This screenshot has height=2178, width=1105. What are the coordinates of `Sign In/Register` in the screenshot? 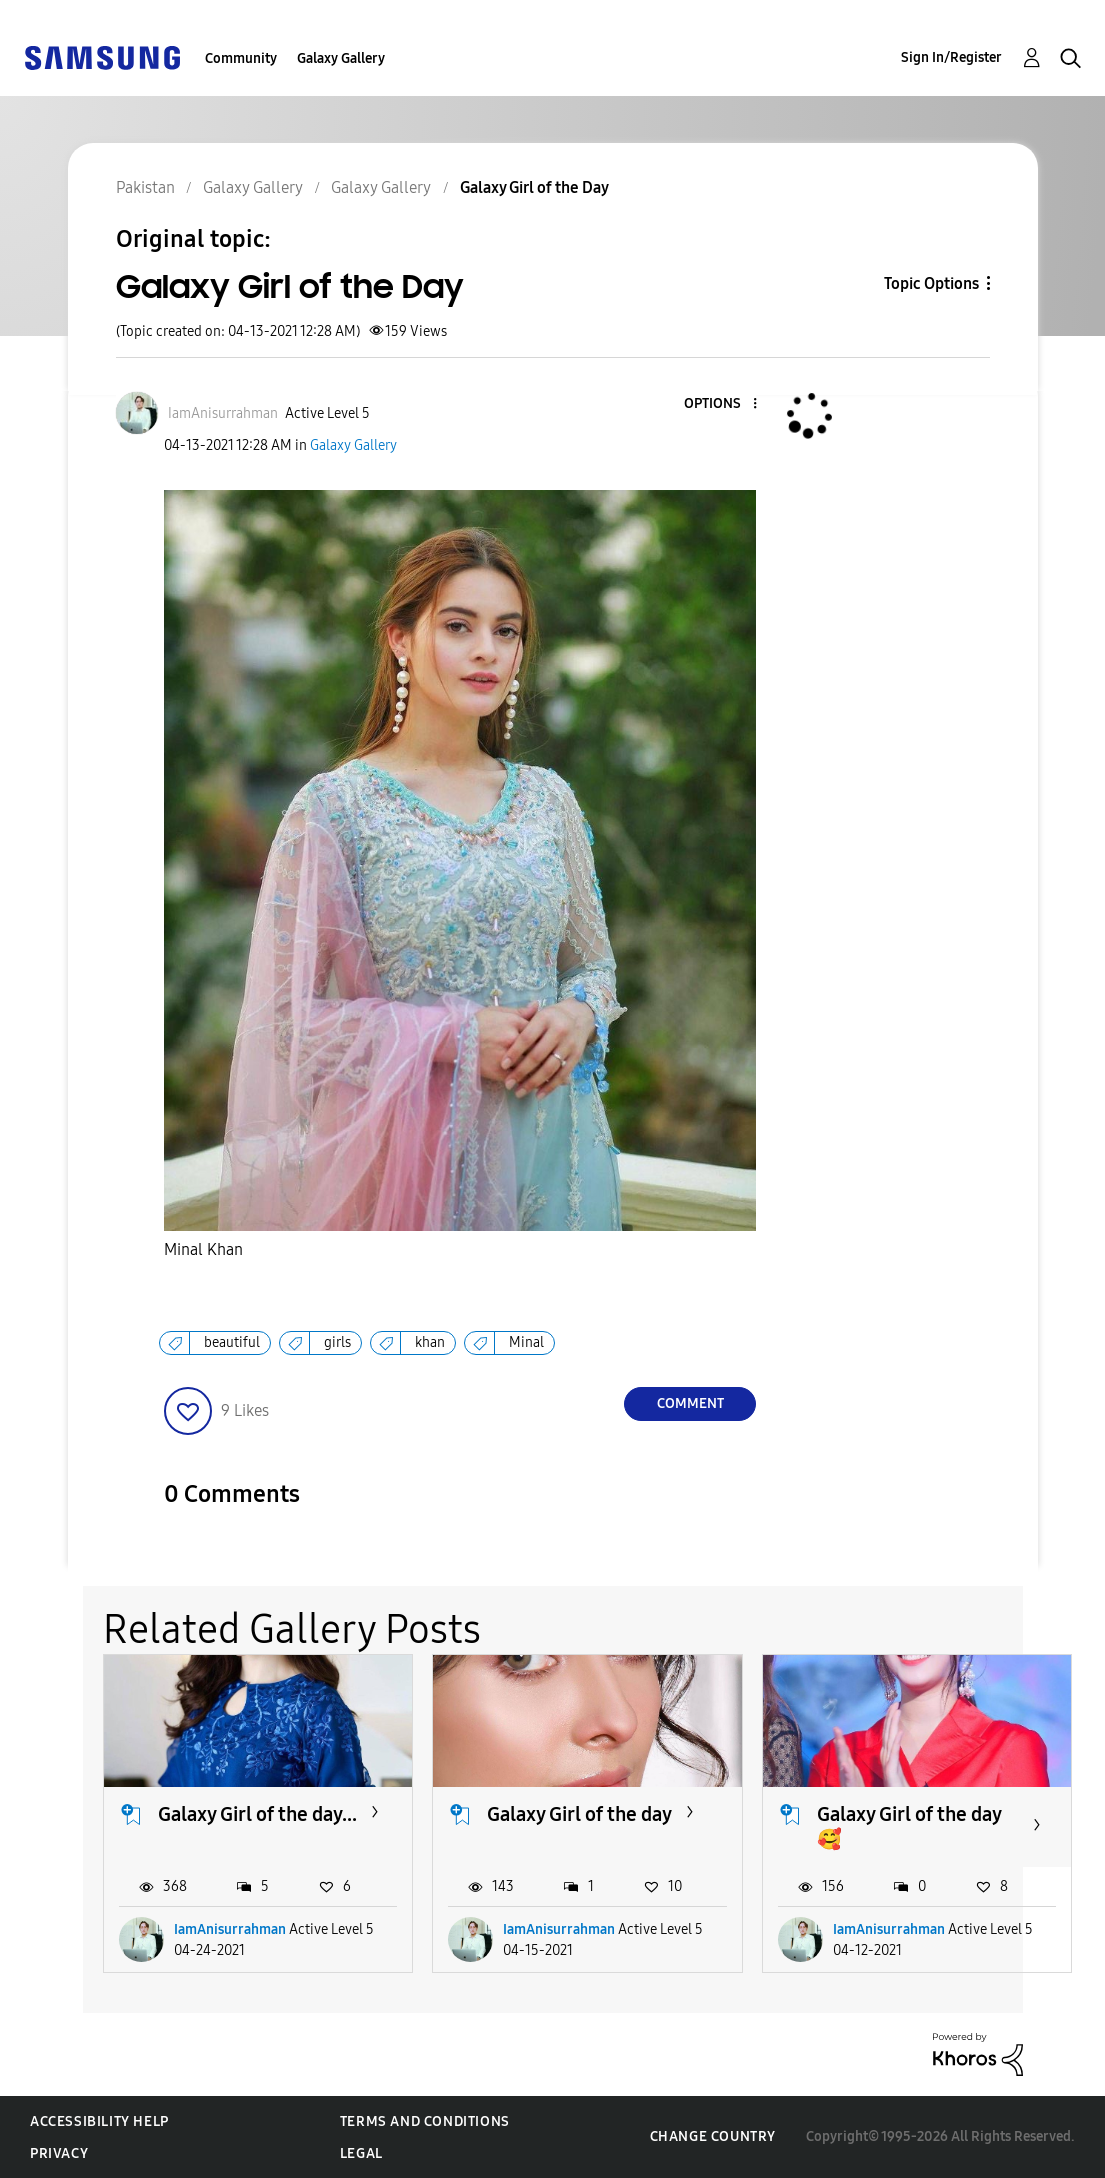 It's located at (951, 57).